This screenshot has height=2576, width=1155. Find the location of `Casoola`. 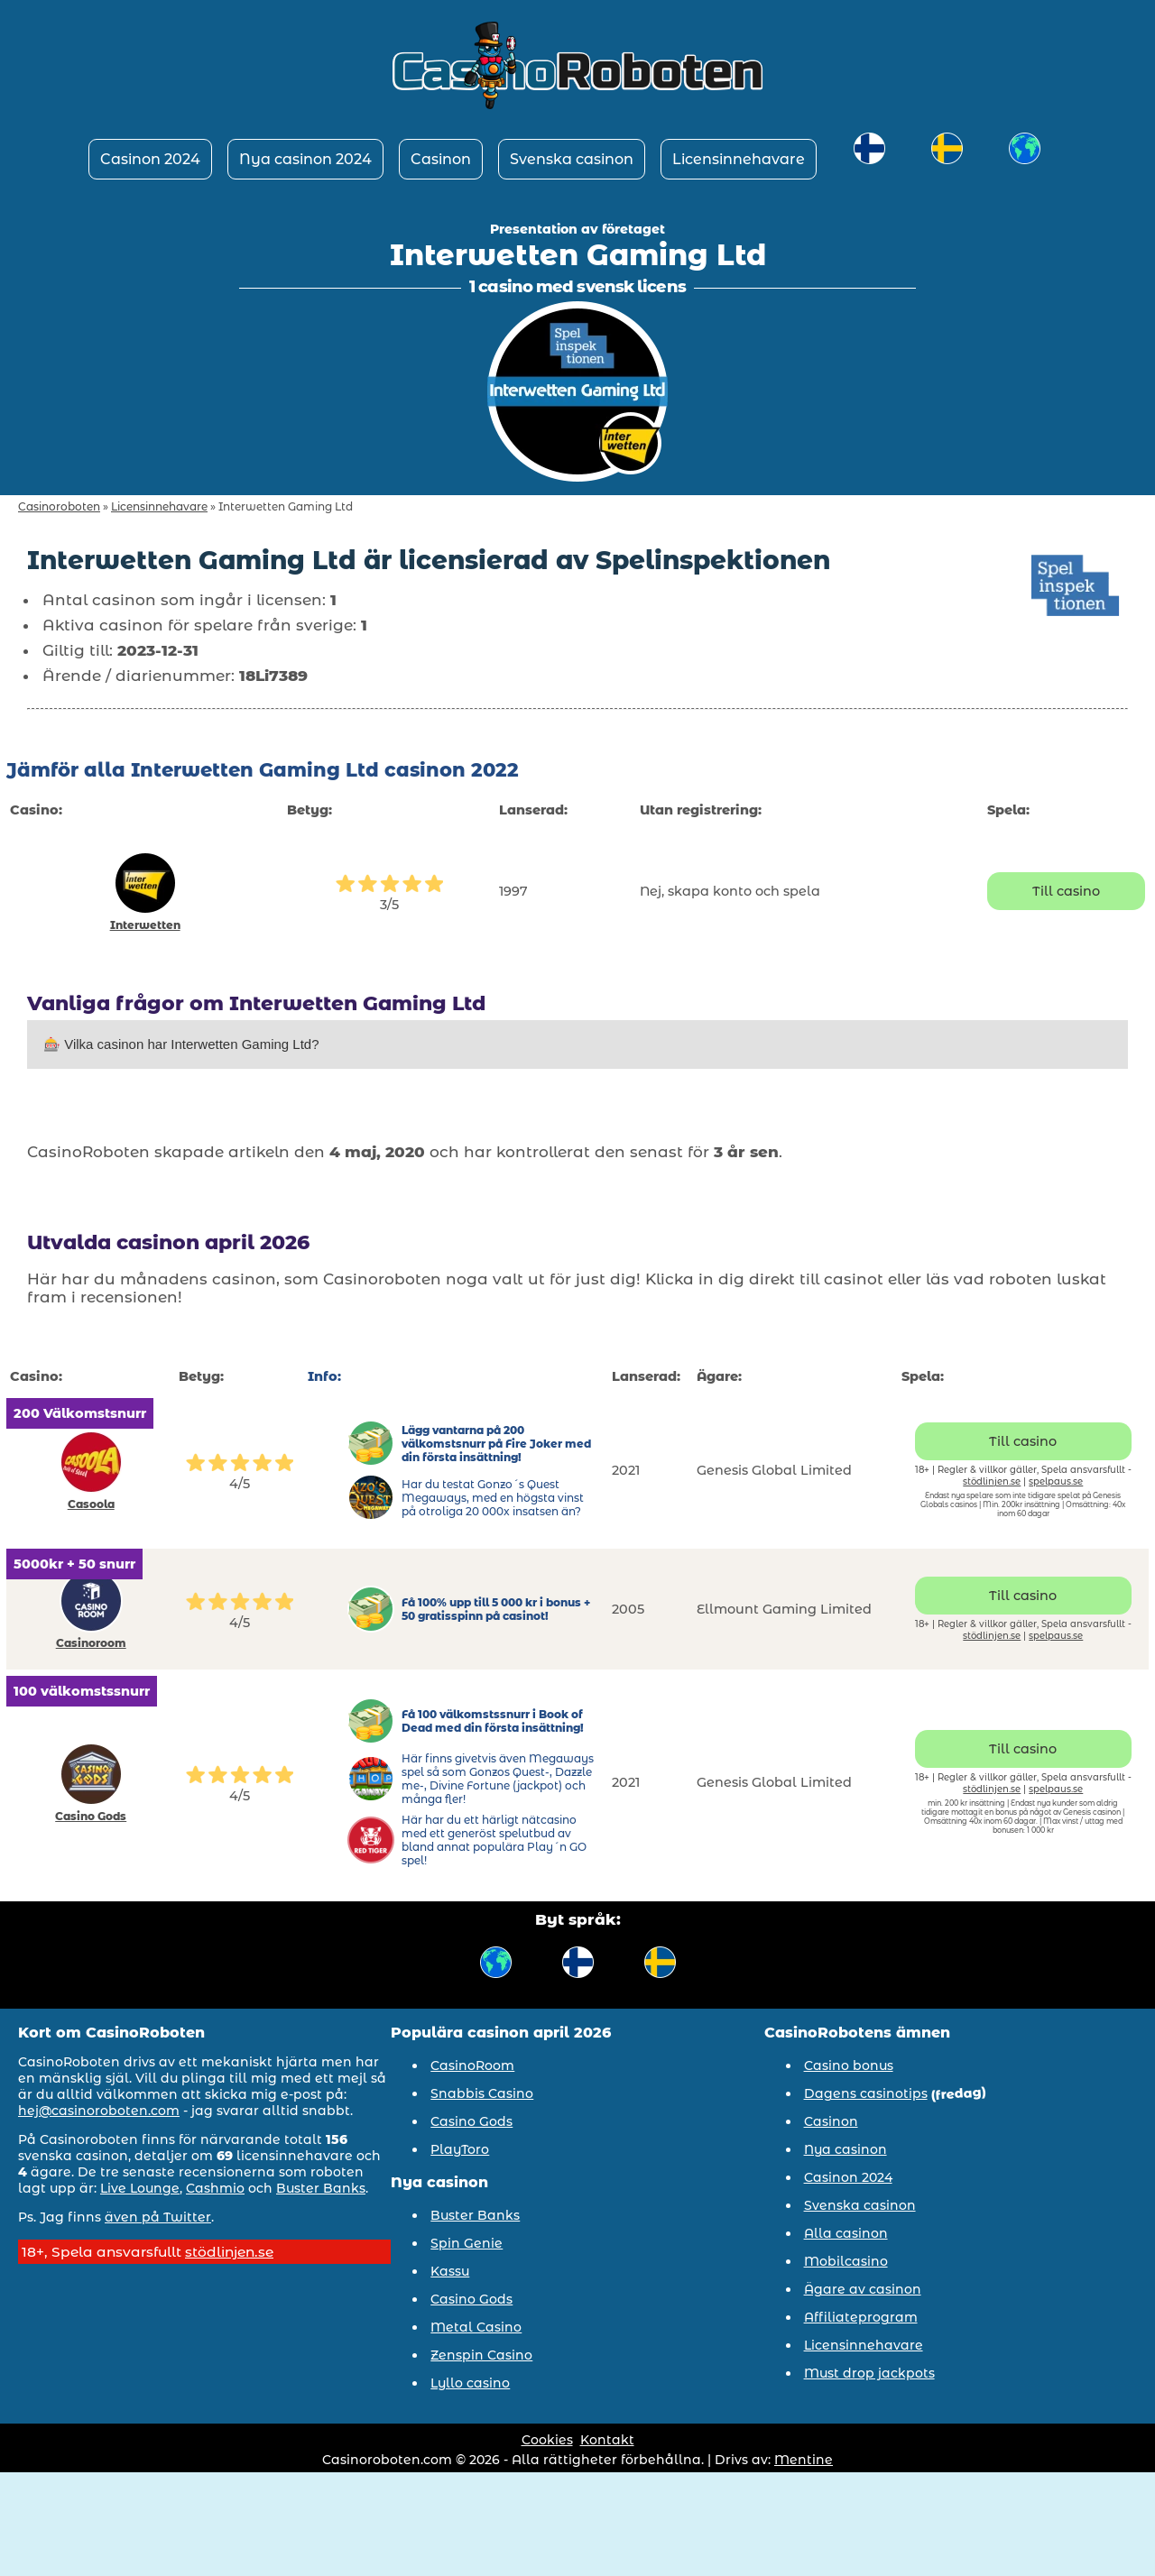

Casoola is located at coordinates (91, 1504).